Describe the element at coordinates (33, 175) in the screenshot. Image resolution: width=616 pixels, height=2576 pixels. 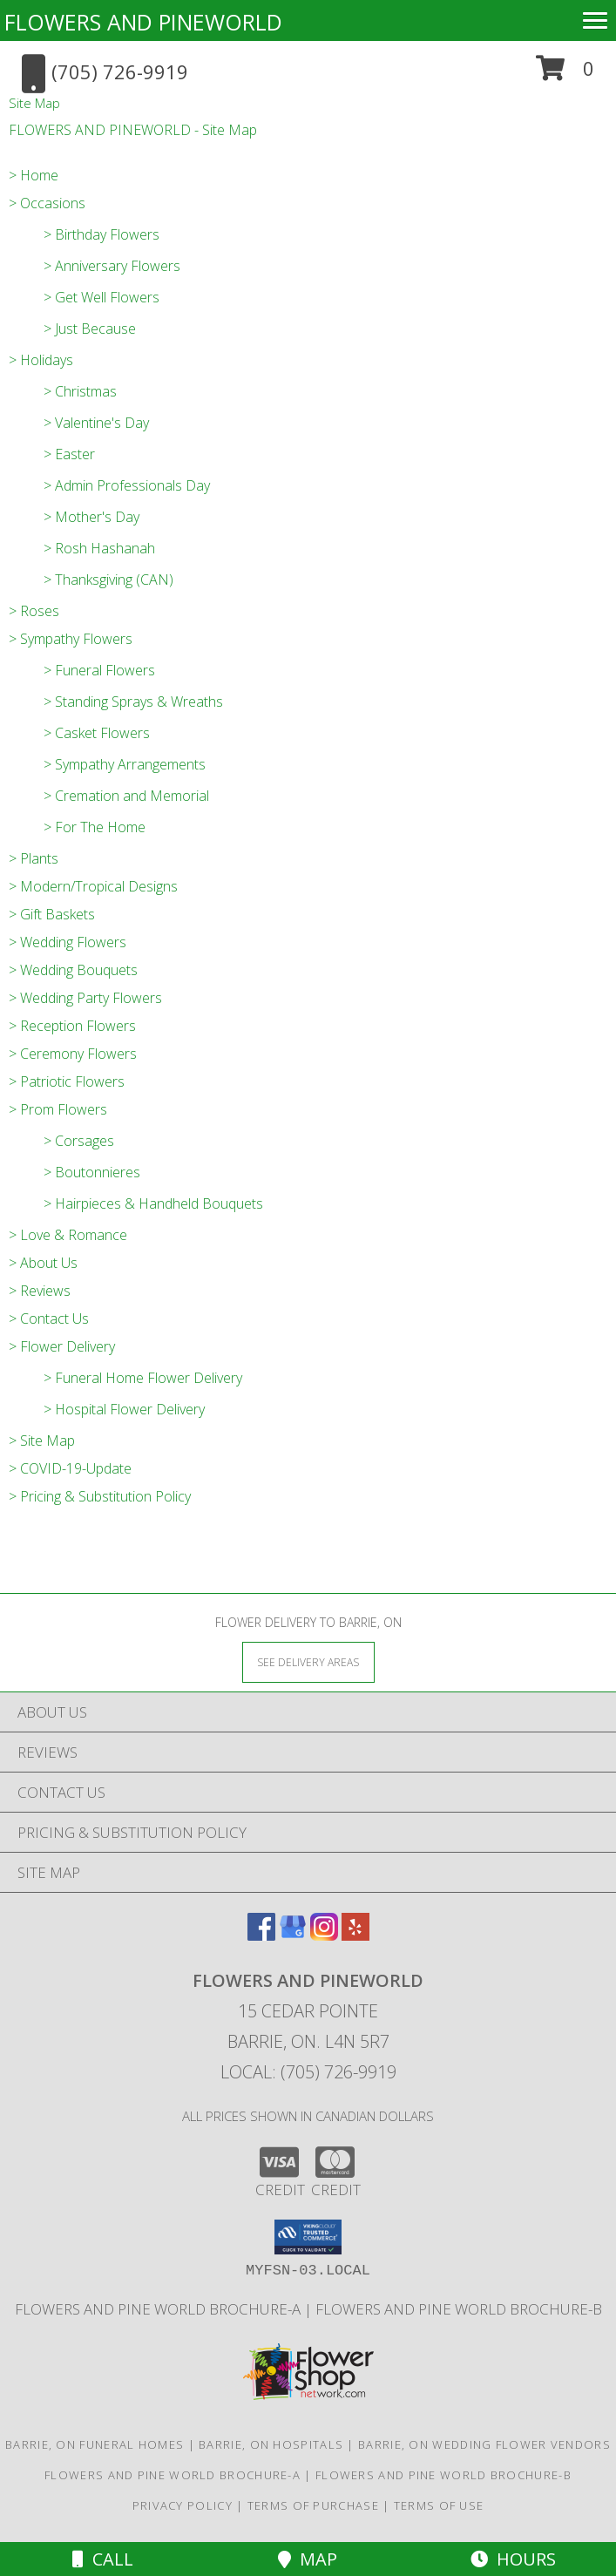
I see `> Home` at that location.